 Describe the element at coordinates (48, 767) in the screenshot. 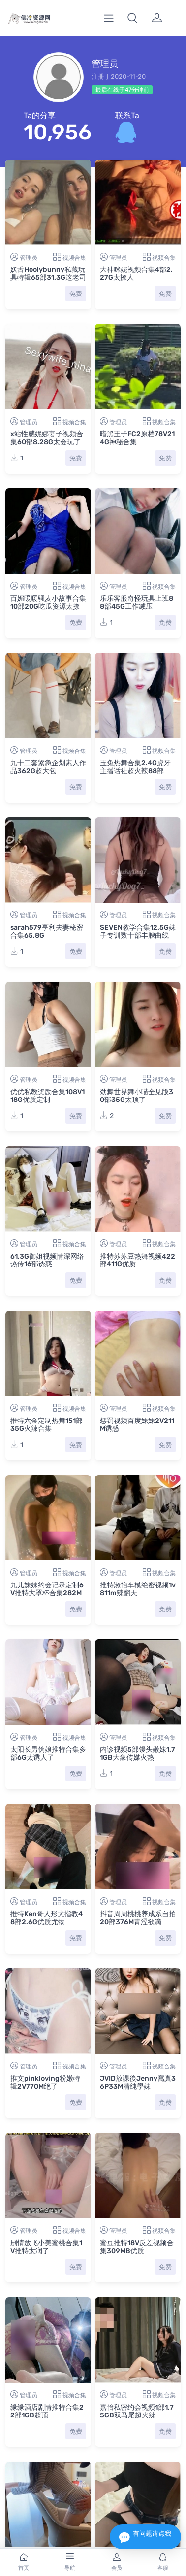

I see `九十二套紧急企划素人作品362G超大包` at that location.